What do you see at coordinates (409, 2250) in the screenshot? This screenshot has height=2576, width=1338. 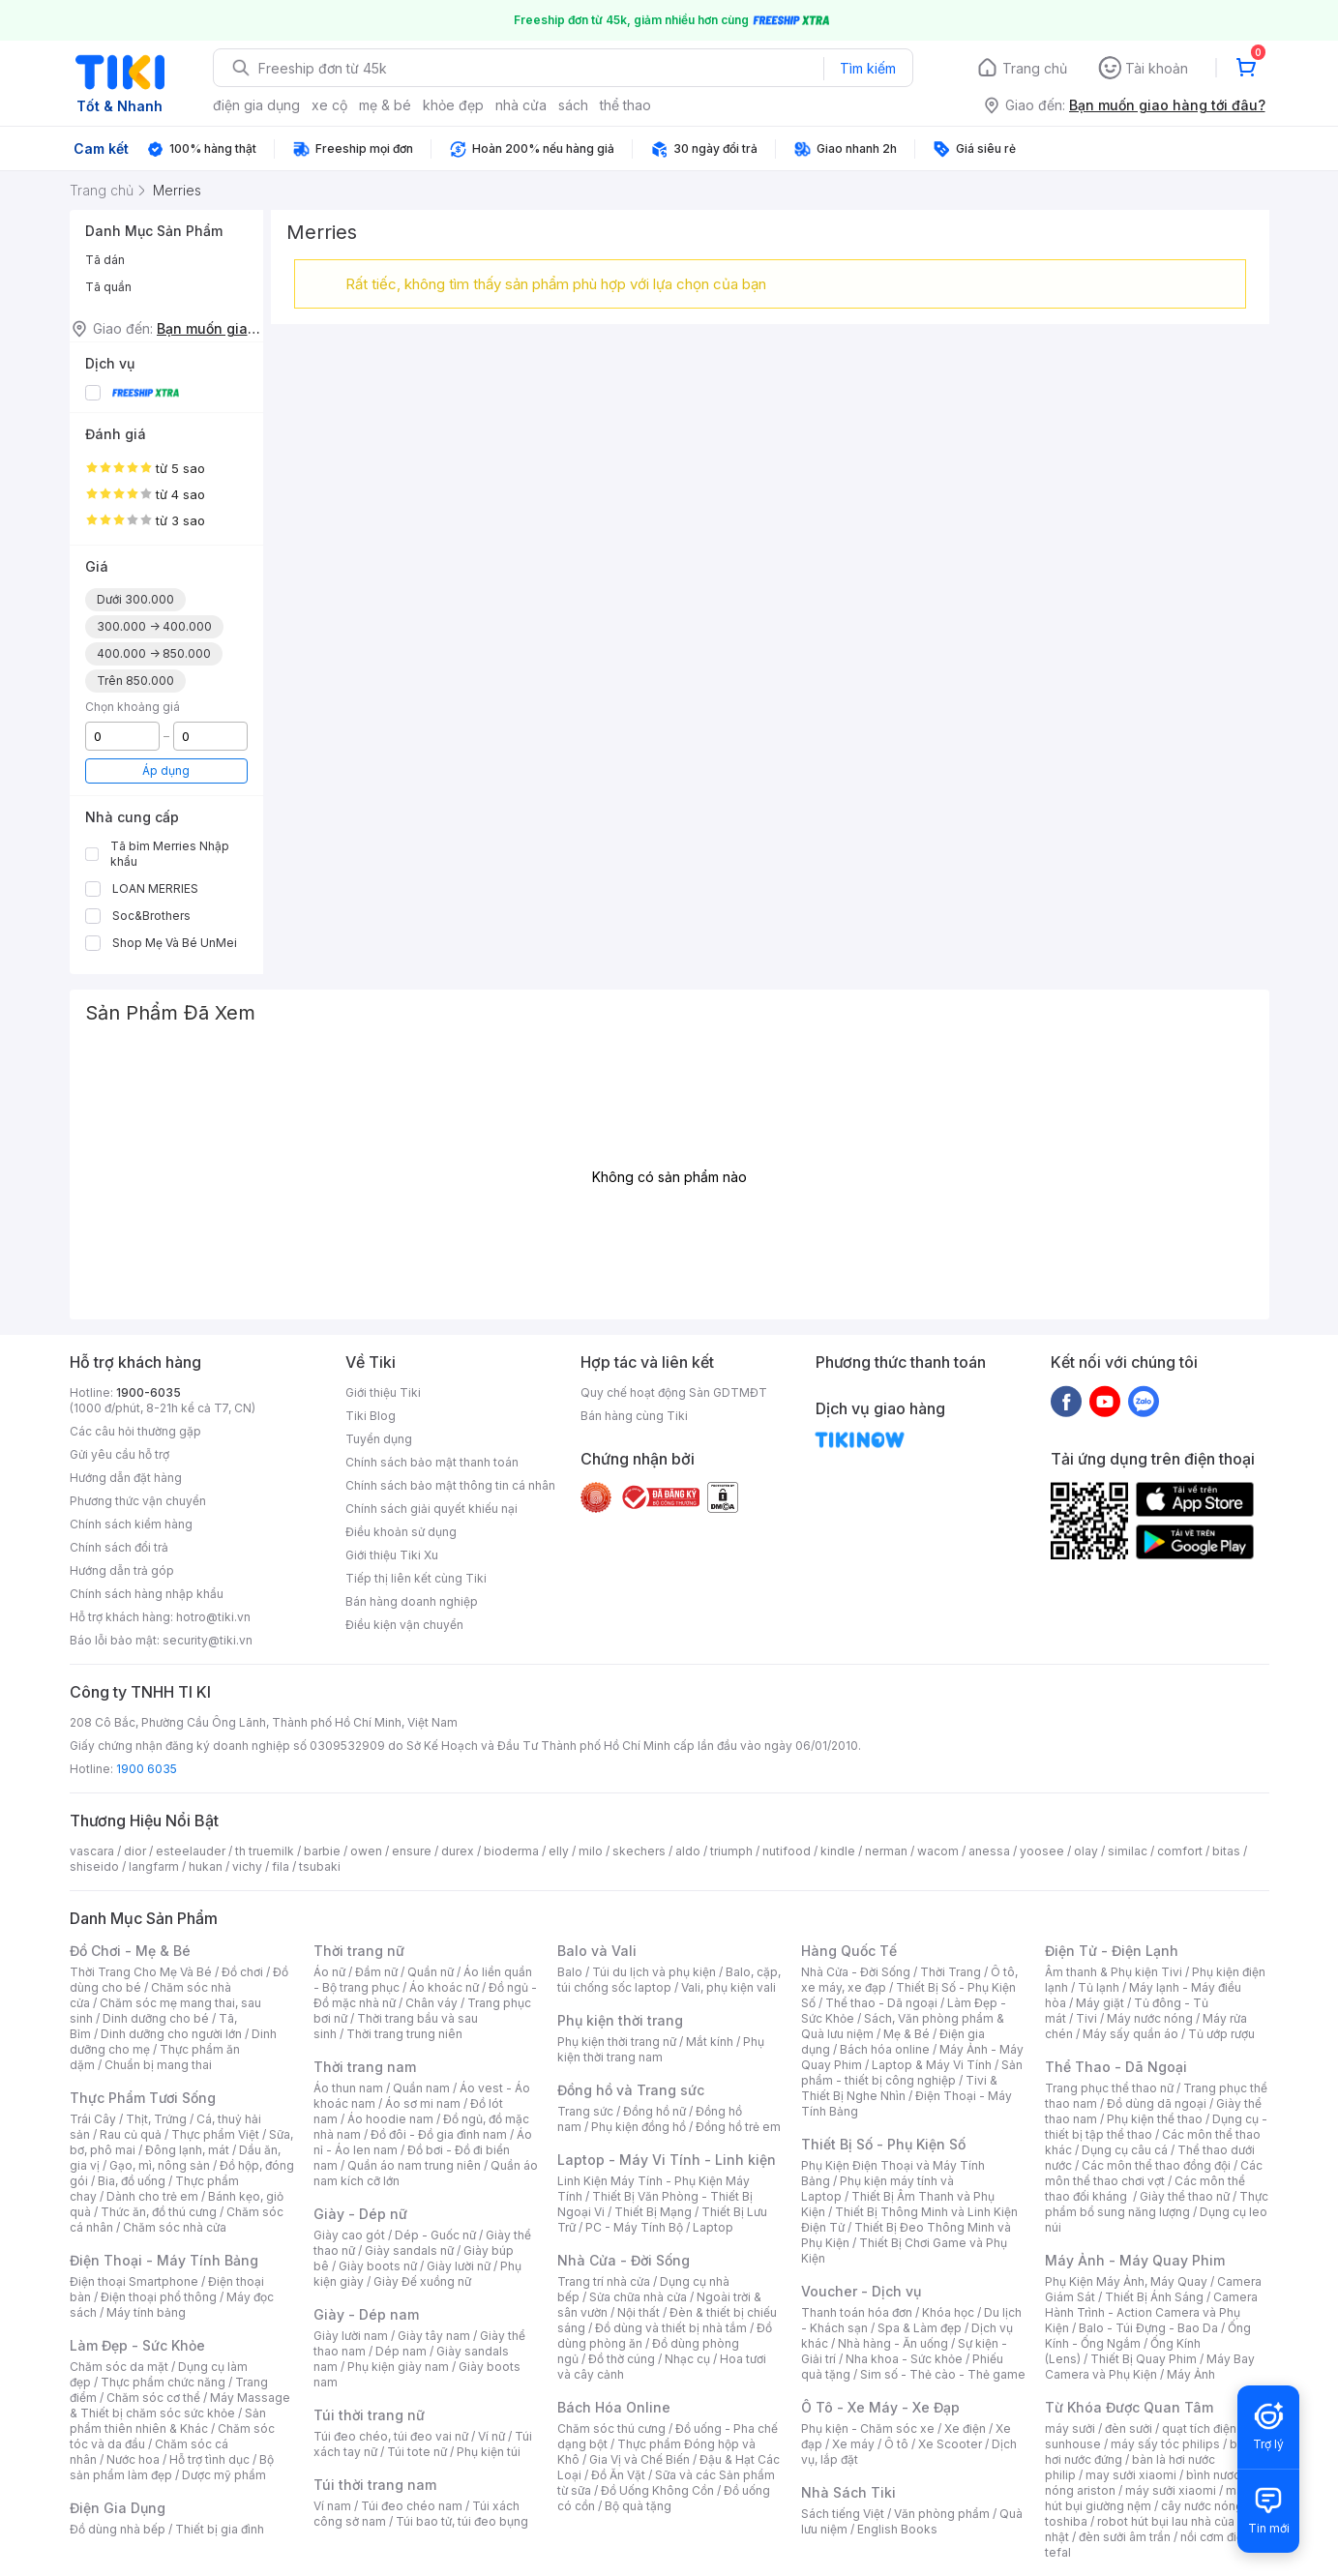 I see `Giày sandals nữ` at bounding box center [409, 2250].